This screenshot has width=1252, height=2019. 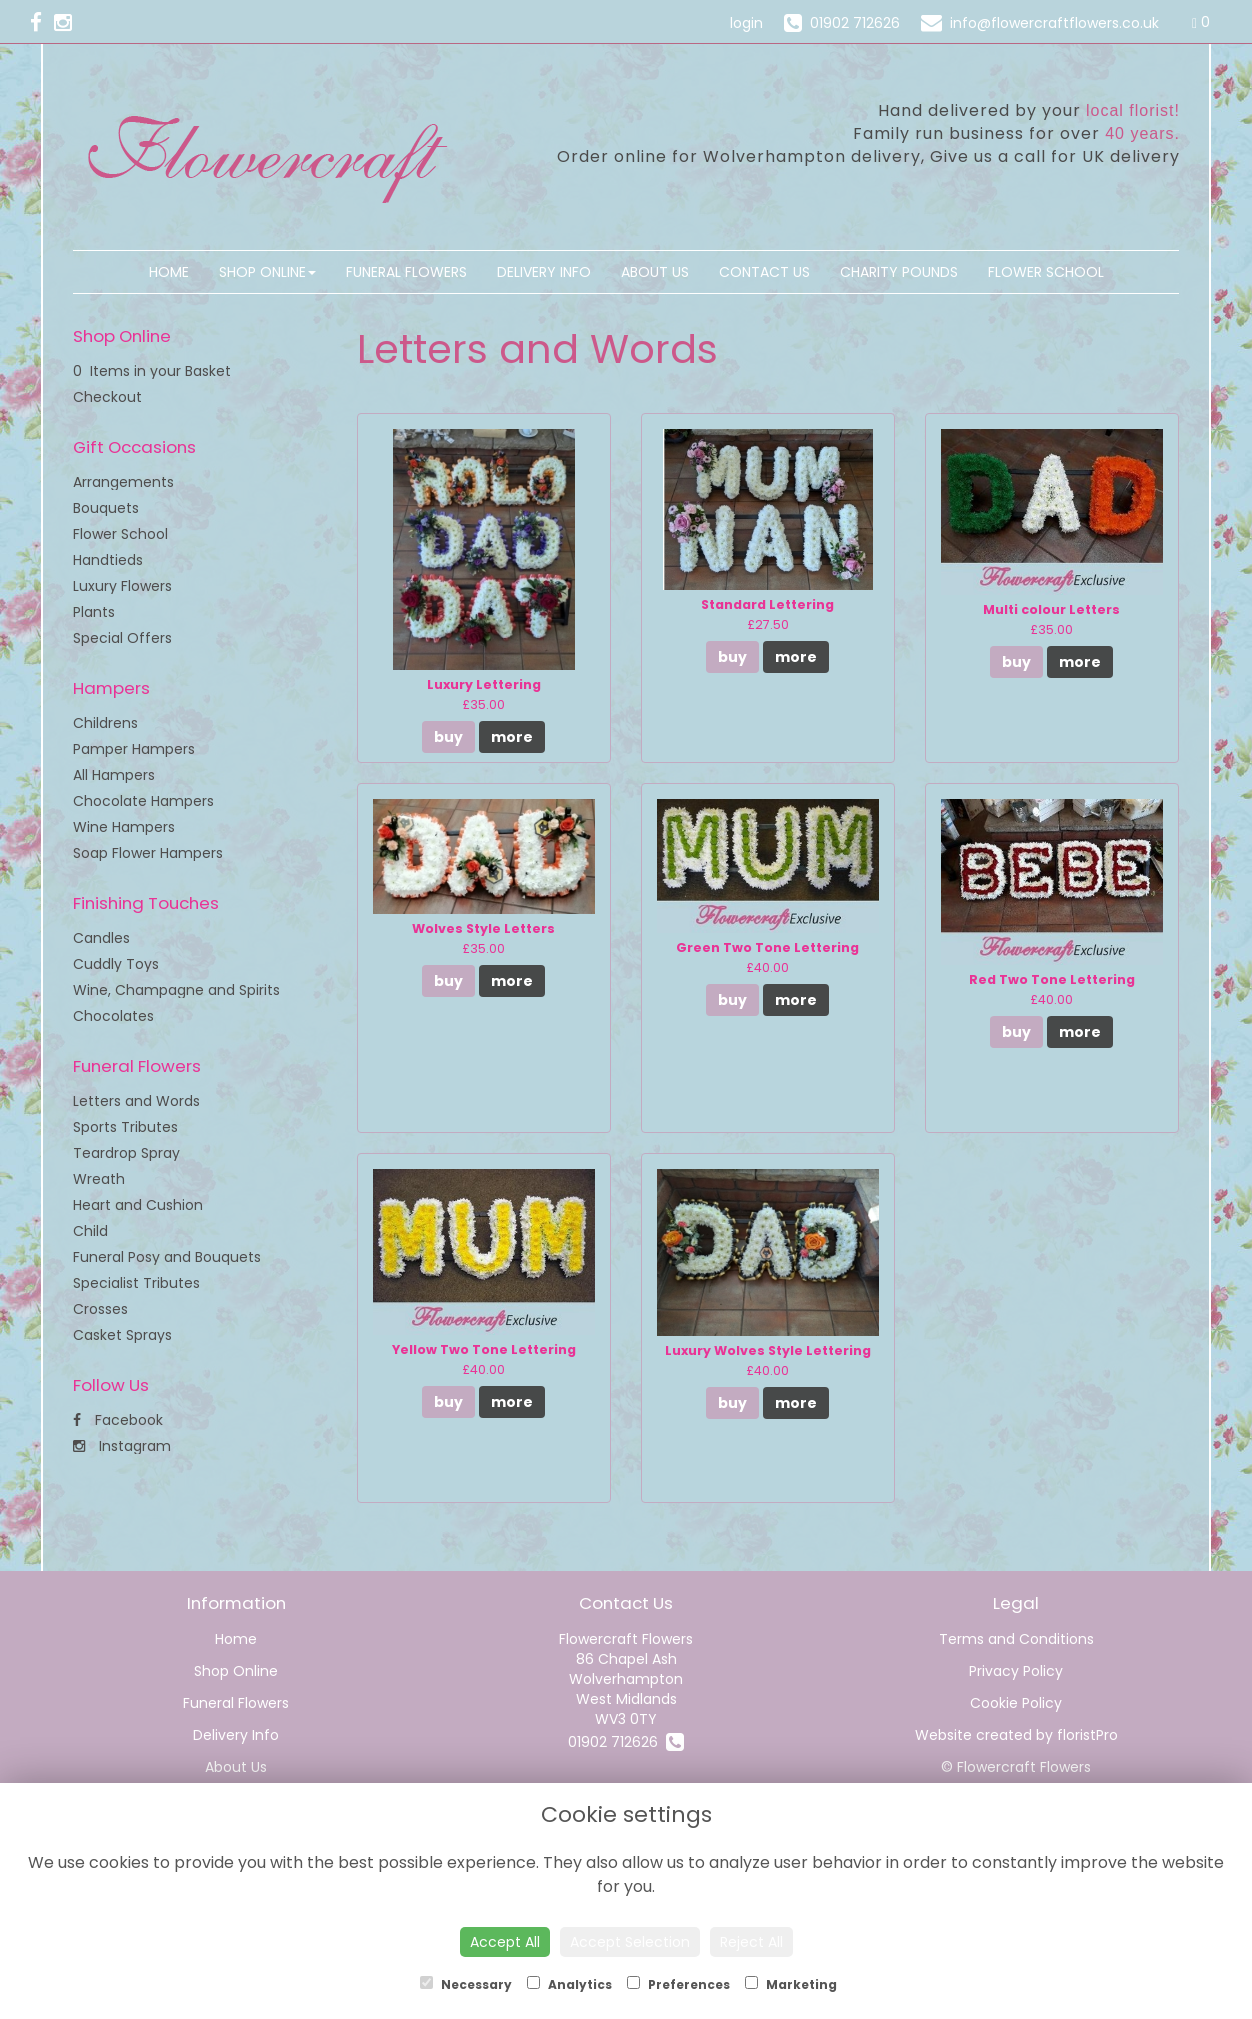 I want to click on Marketing, so click(x=791, y=1984).